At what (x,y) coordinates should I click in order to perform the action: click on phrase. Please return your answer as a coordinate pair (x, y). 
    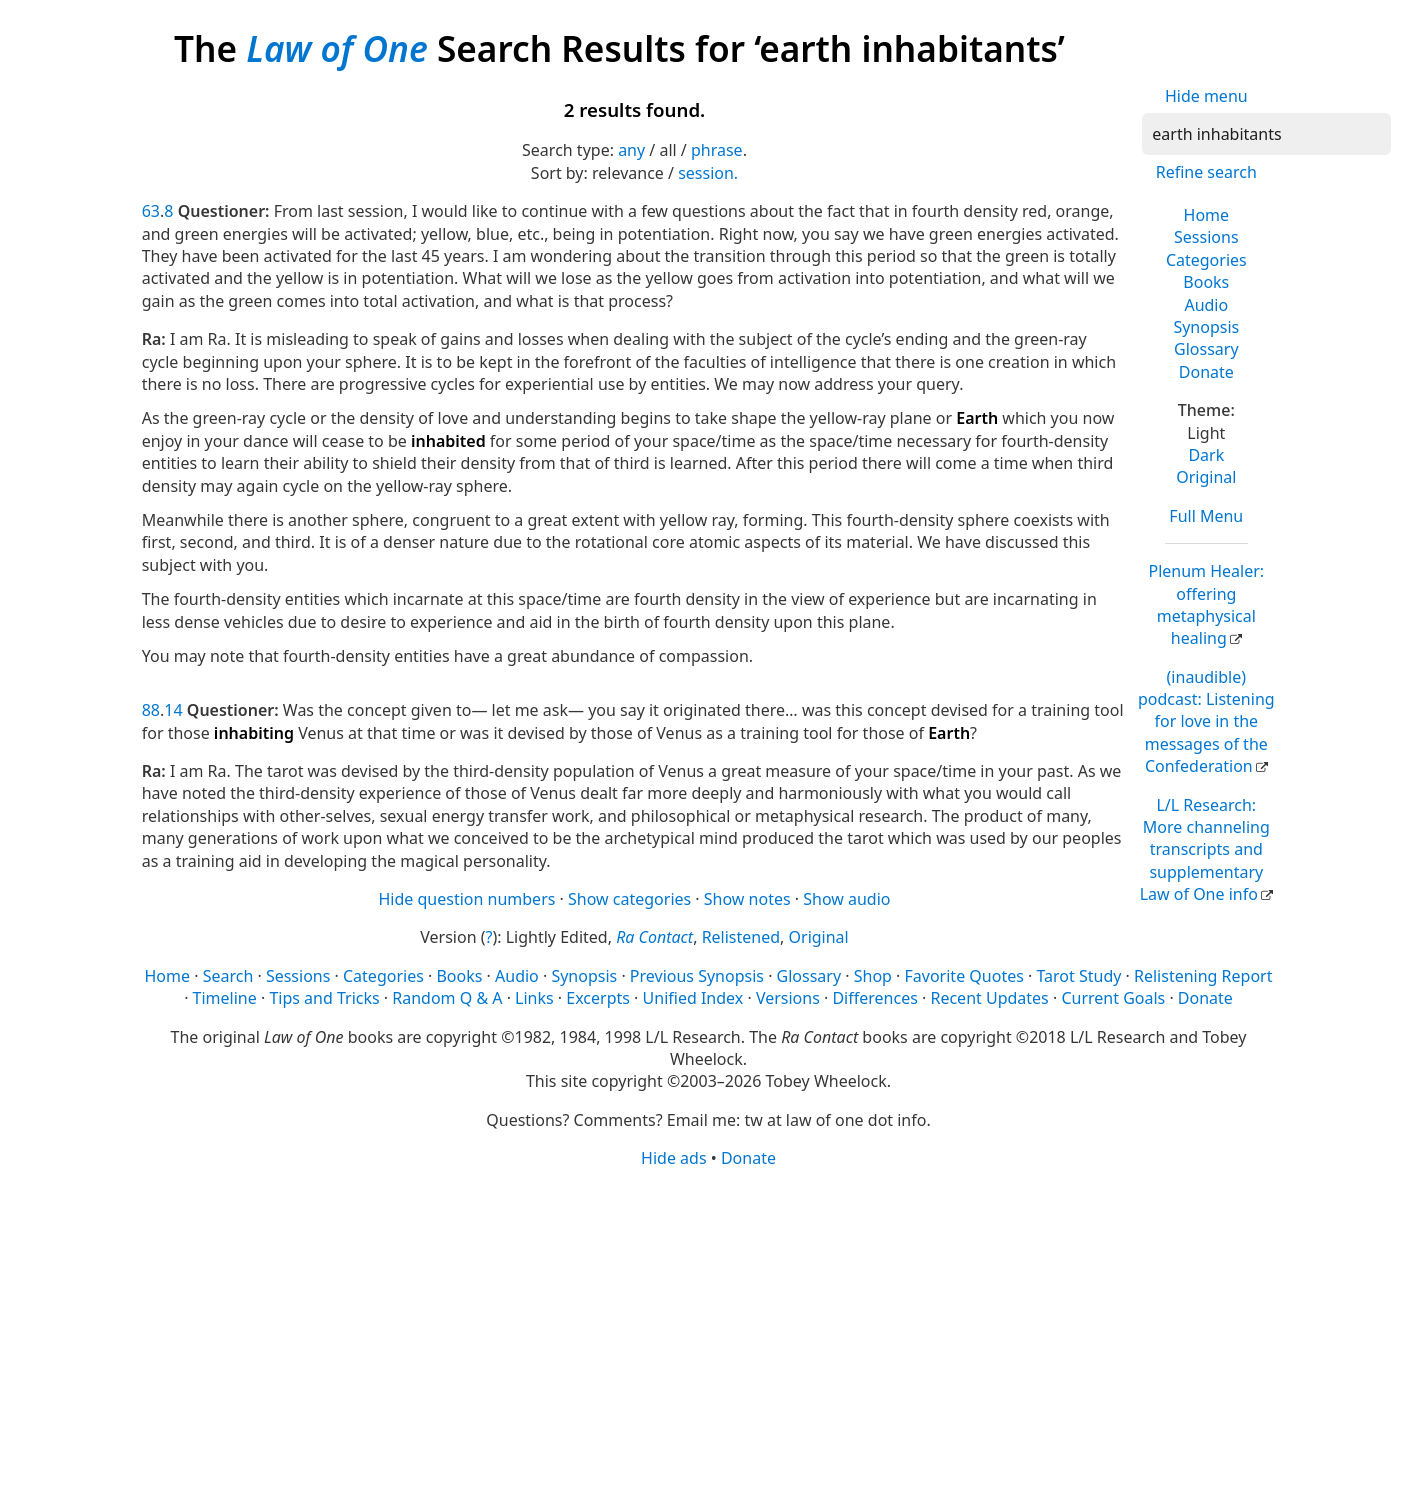
    Looking at the image, I should click on (717, 150).